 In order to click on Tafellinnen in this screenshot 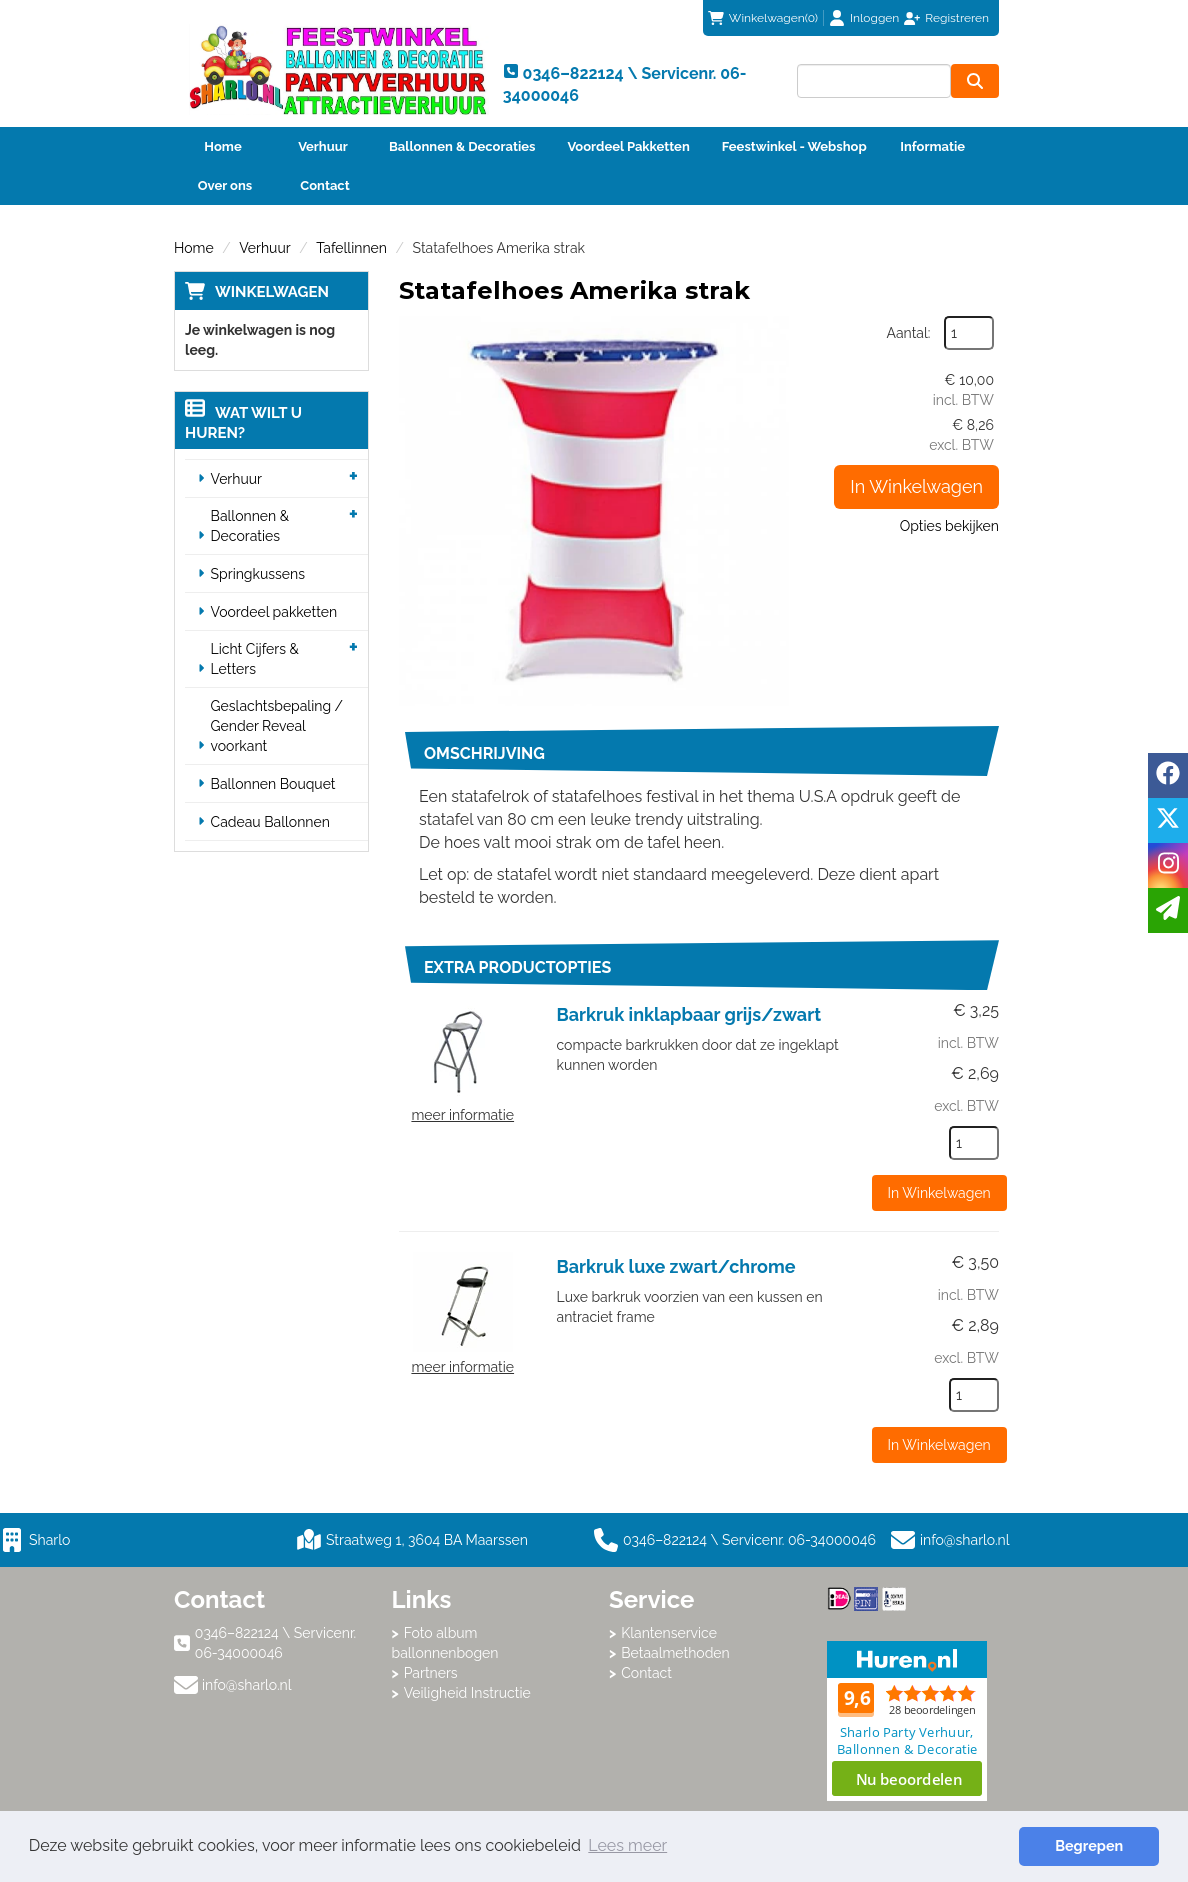, I will do `click(351, 248)`.